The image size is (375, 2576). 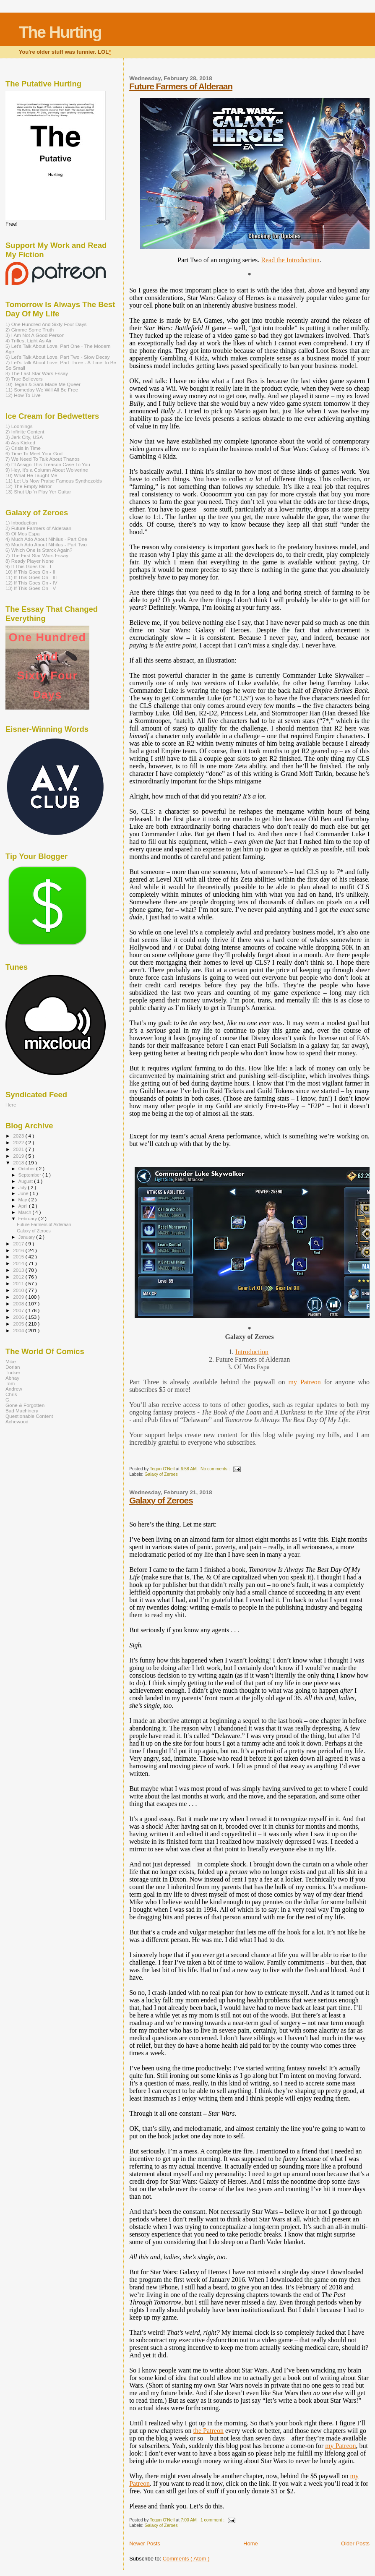 What do you see at coordinates (7, 1399) in the screenshot?
I see `G.` at bounding box center [7, 1399].